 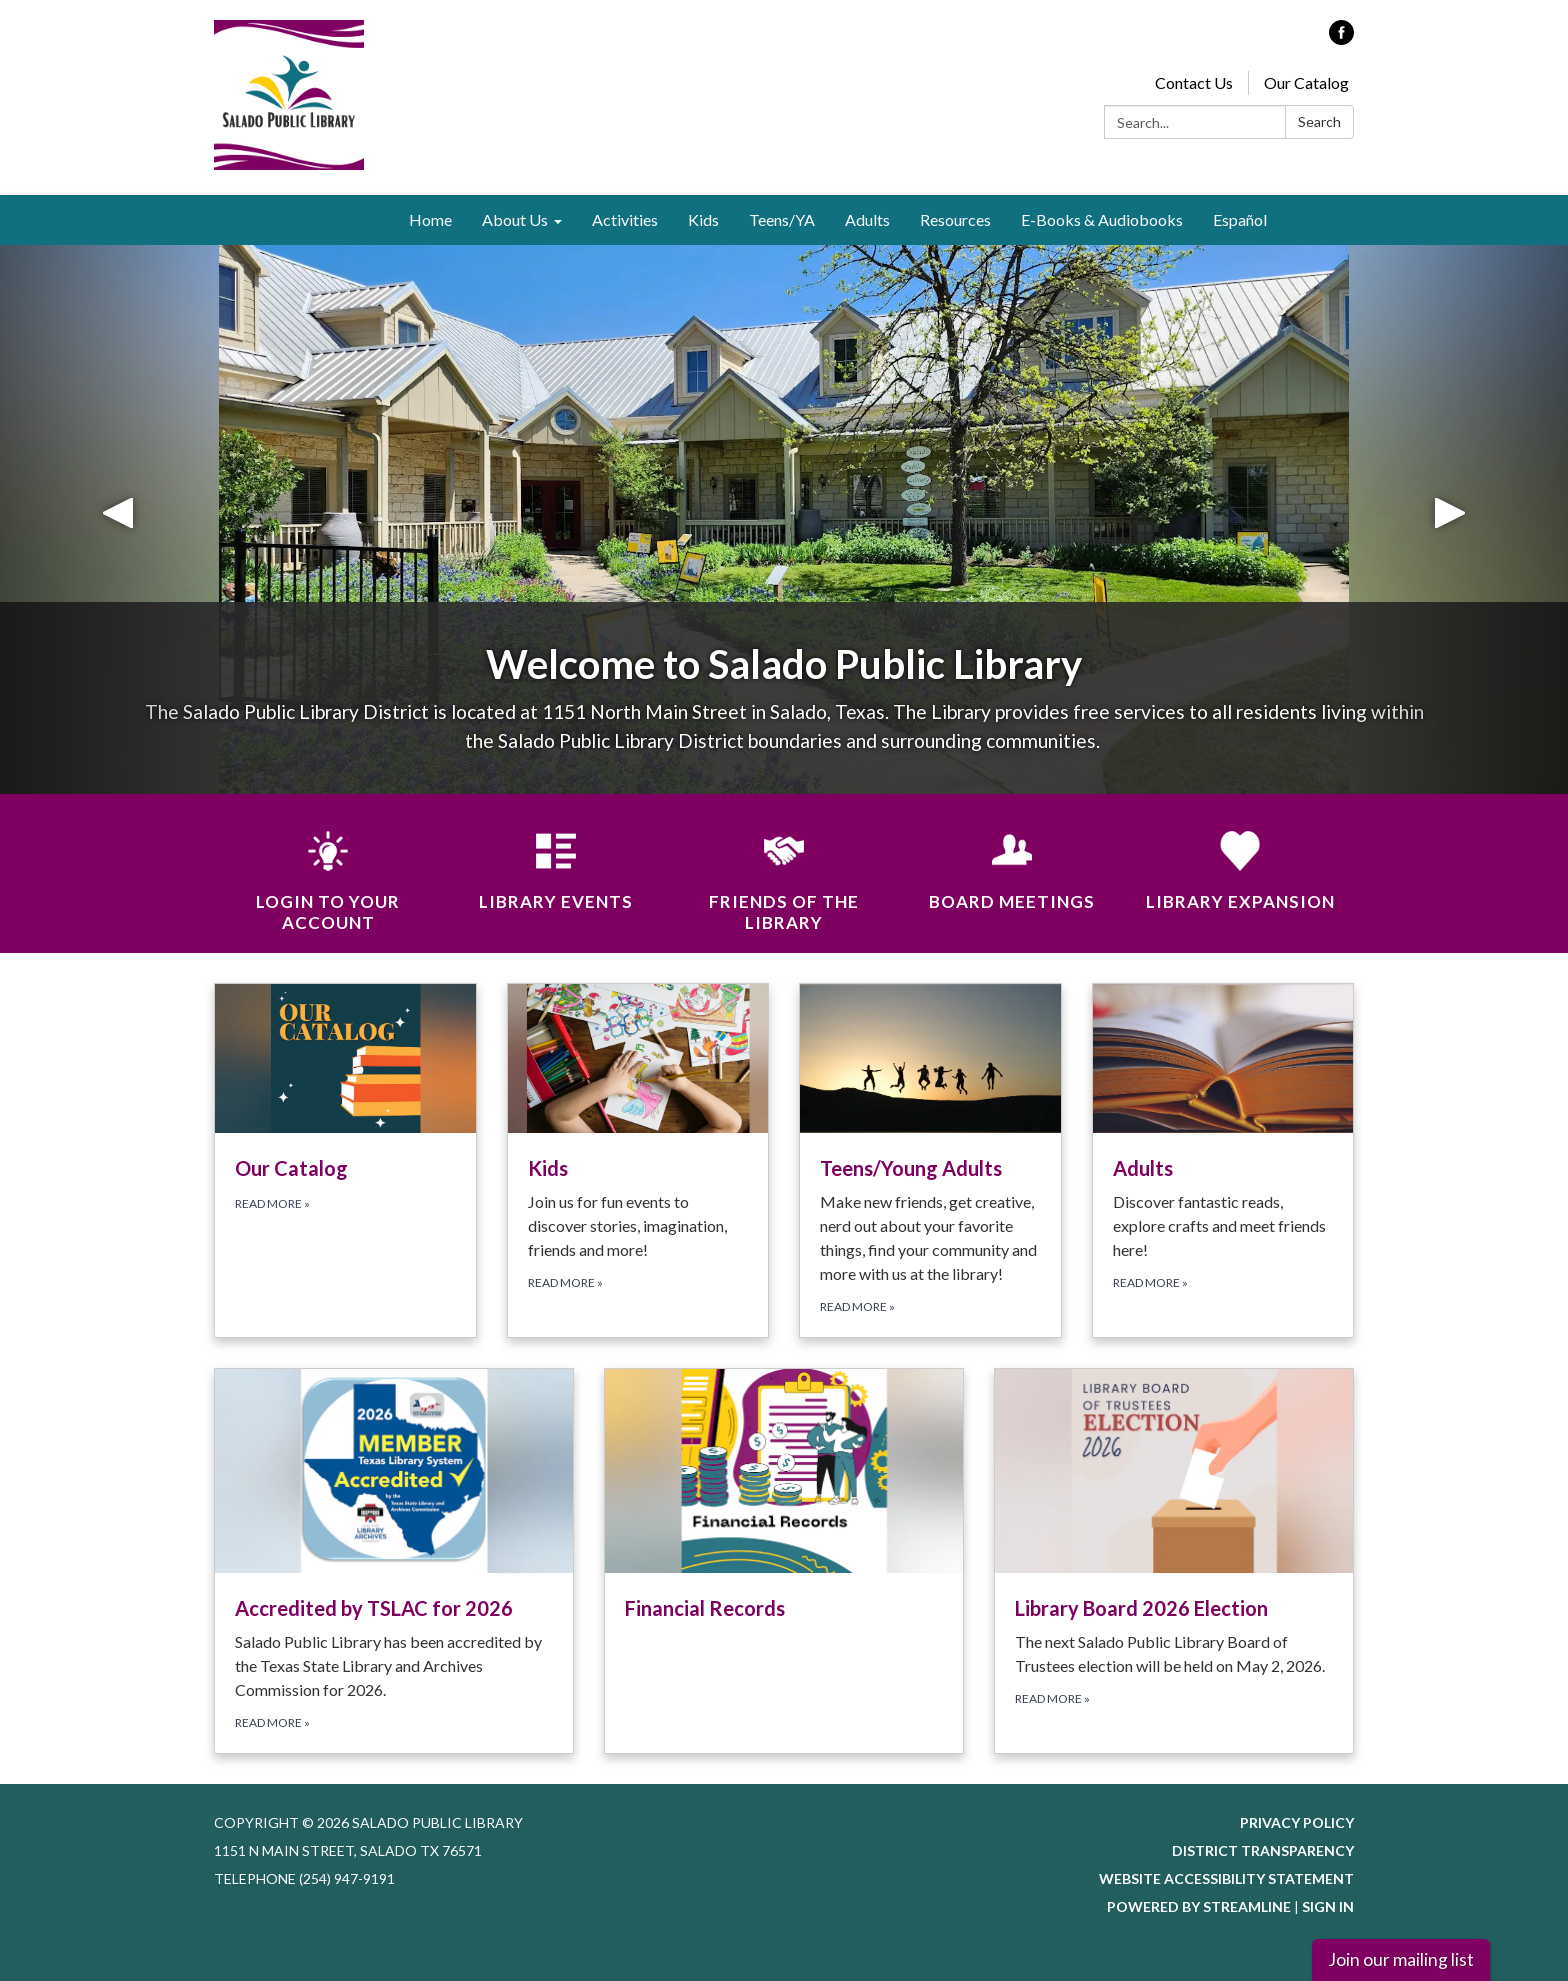 I want to click on [Read more about Our Catalog], so click(x=345, y=1160).